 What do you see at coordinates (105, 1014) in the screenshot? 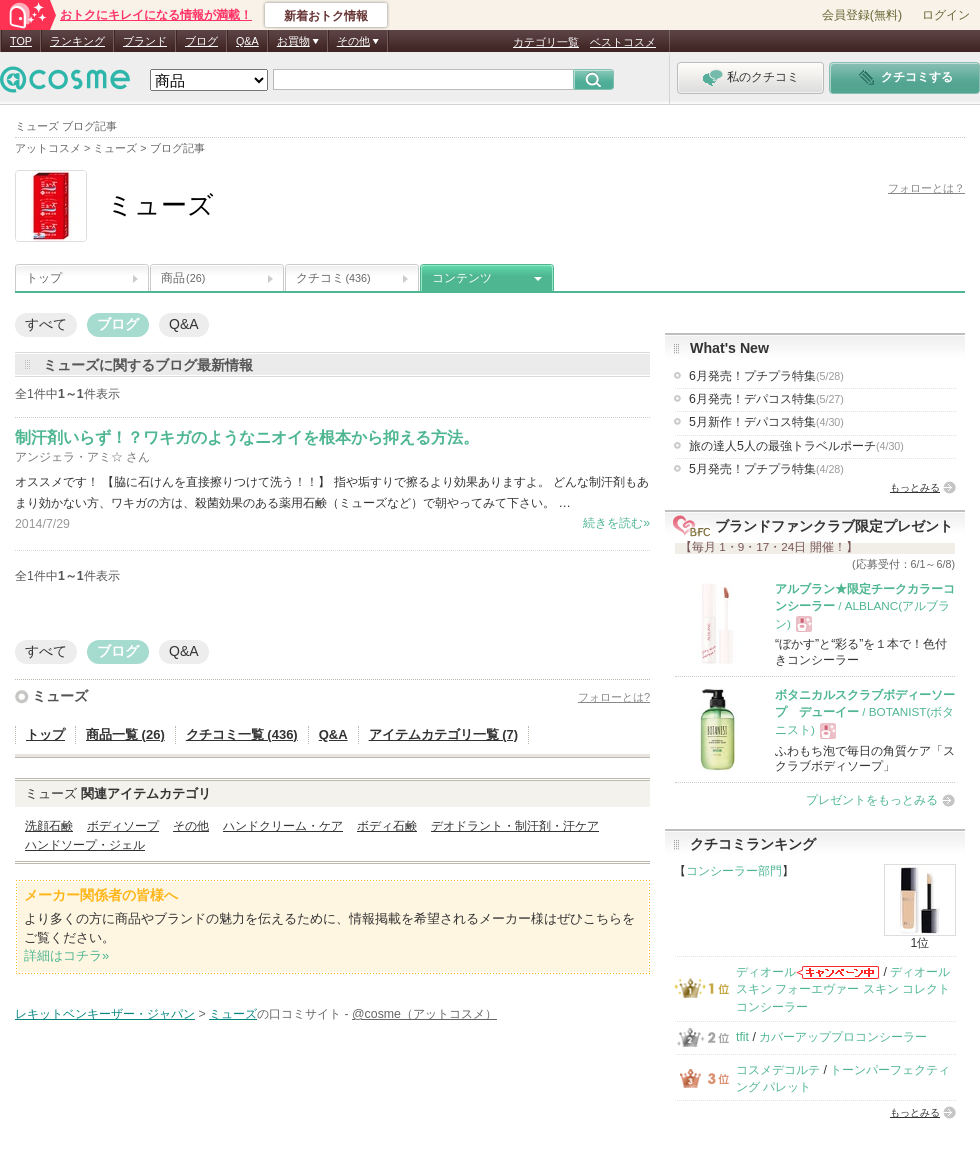
I see `レキットベンキーザー・ジャパン` at bounding box center [105, 1014].